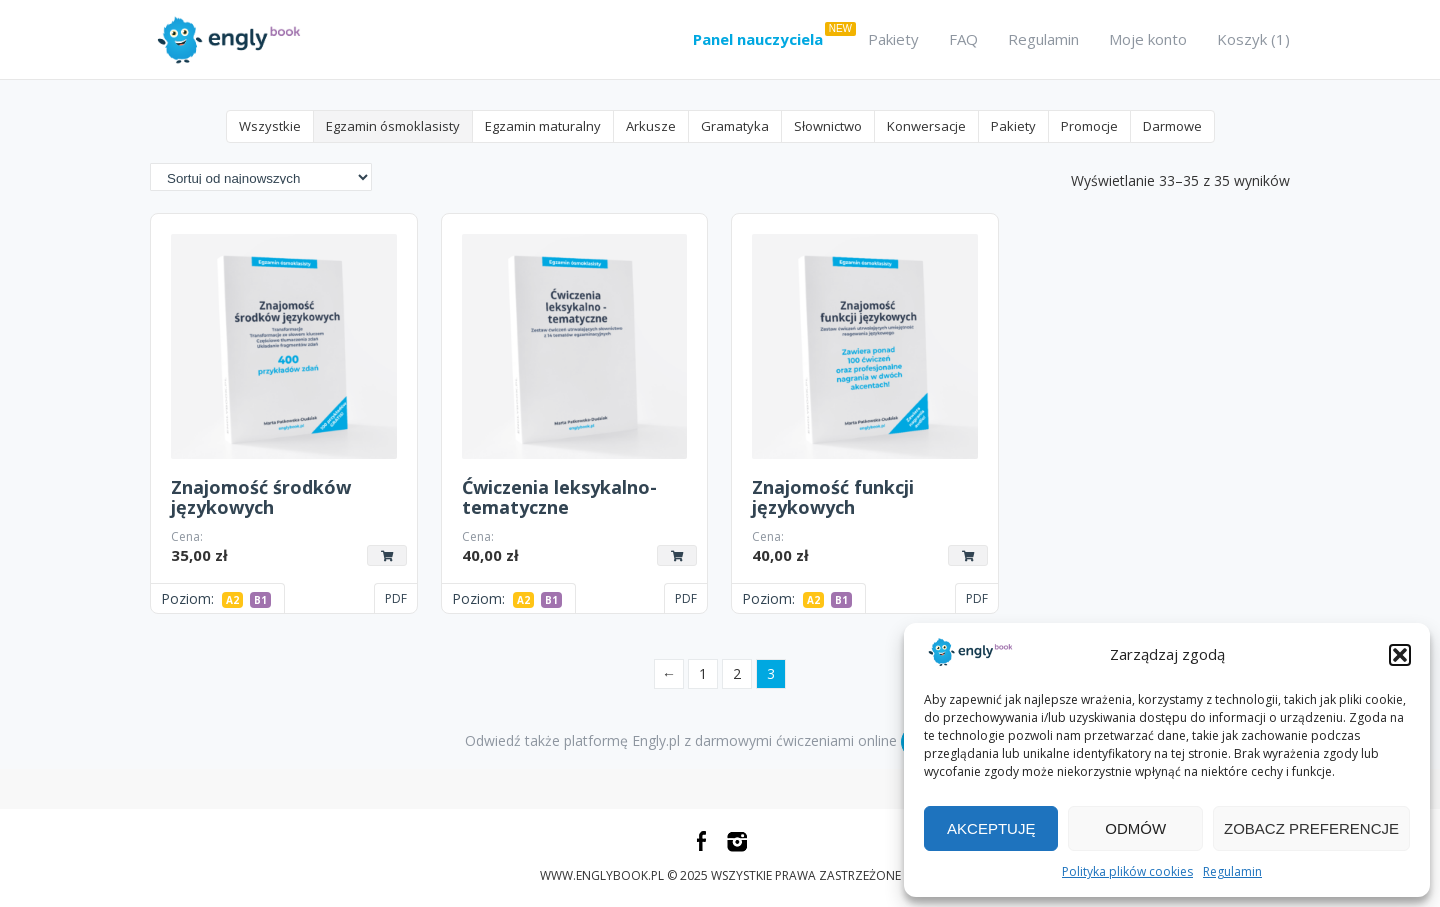 Image resolution: width=1440 pixels, height=907 pixels. Describe the element at coordinates (926, 126) in the screenshot. I see `Konwersacje` at that location.